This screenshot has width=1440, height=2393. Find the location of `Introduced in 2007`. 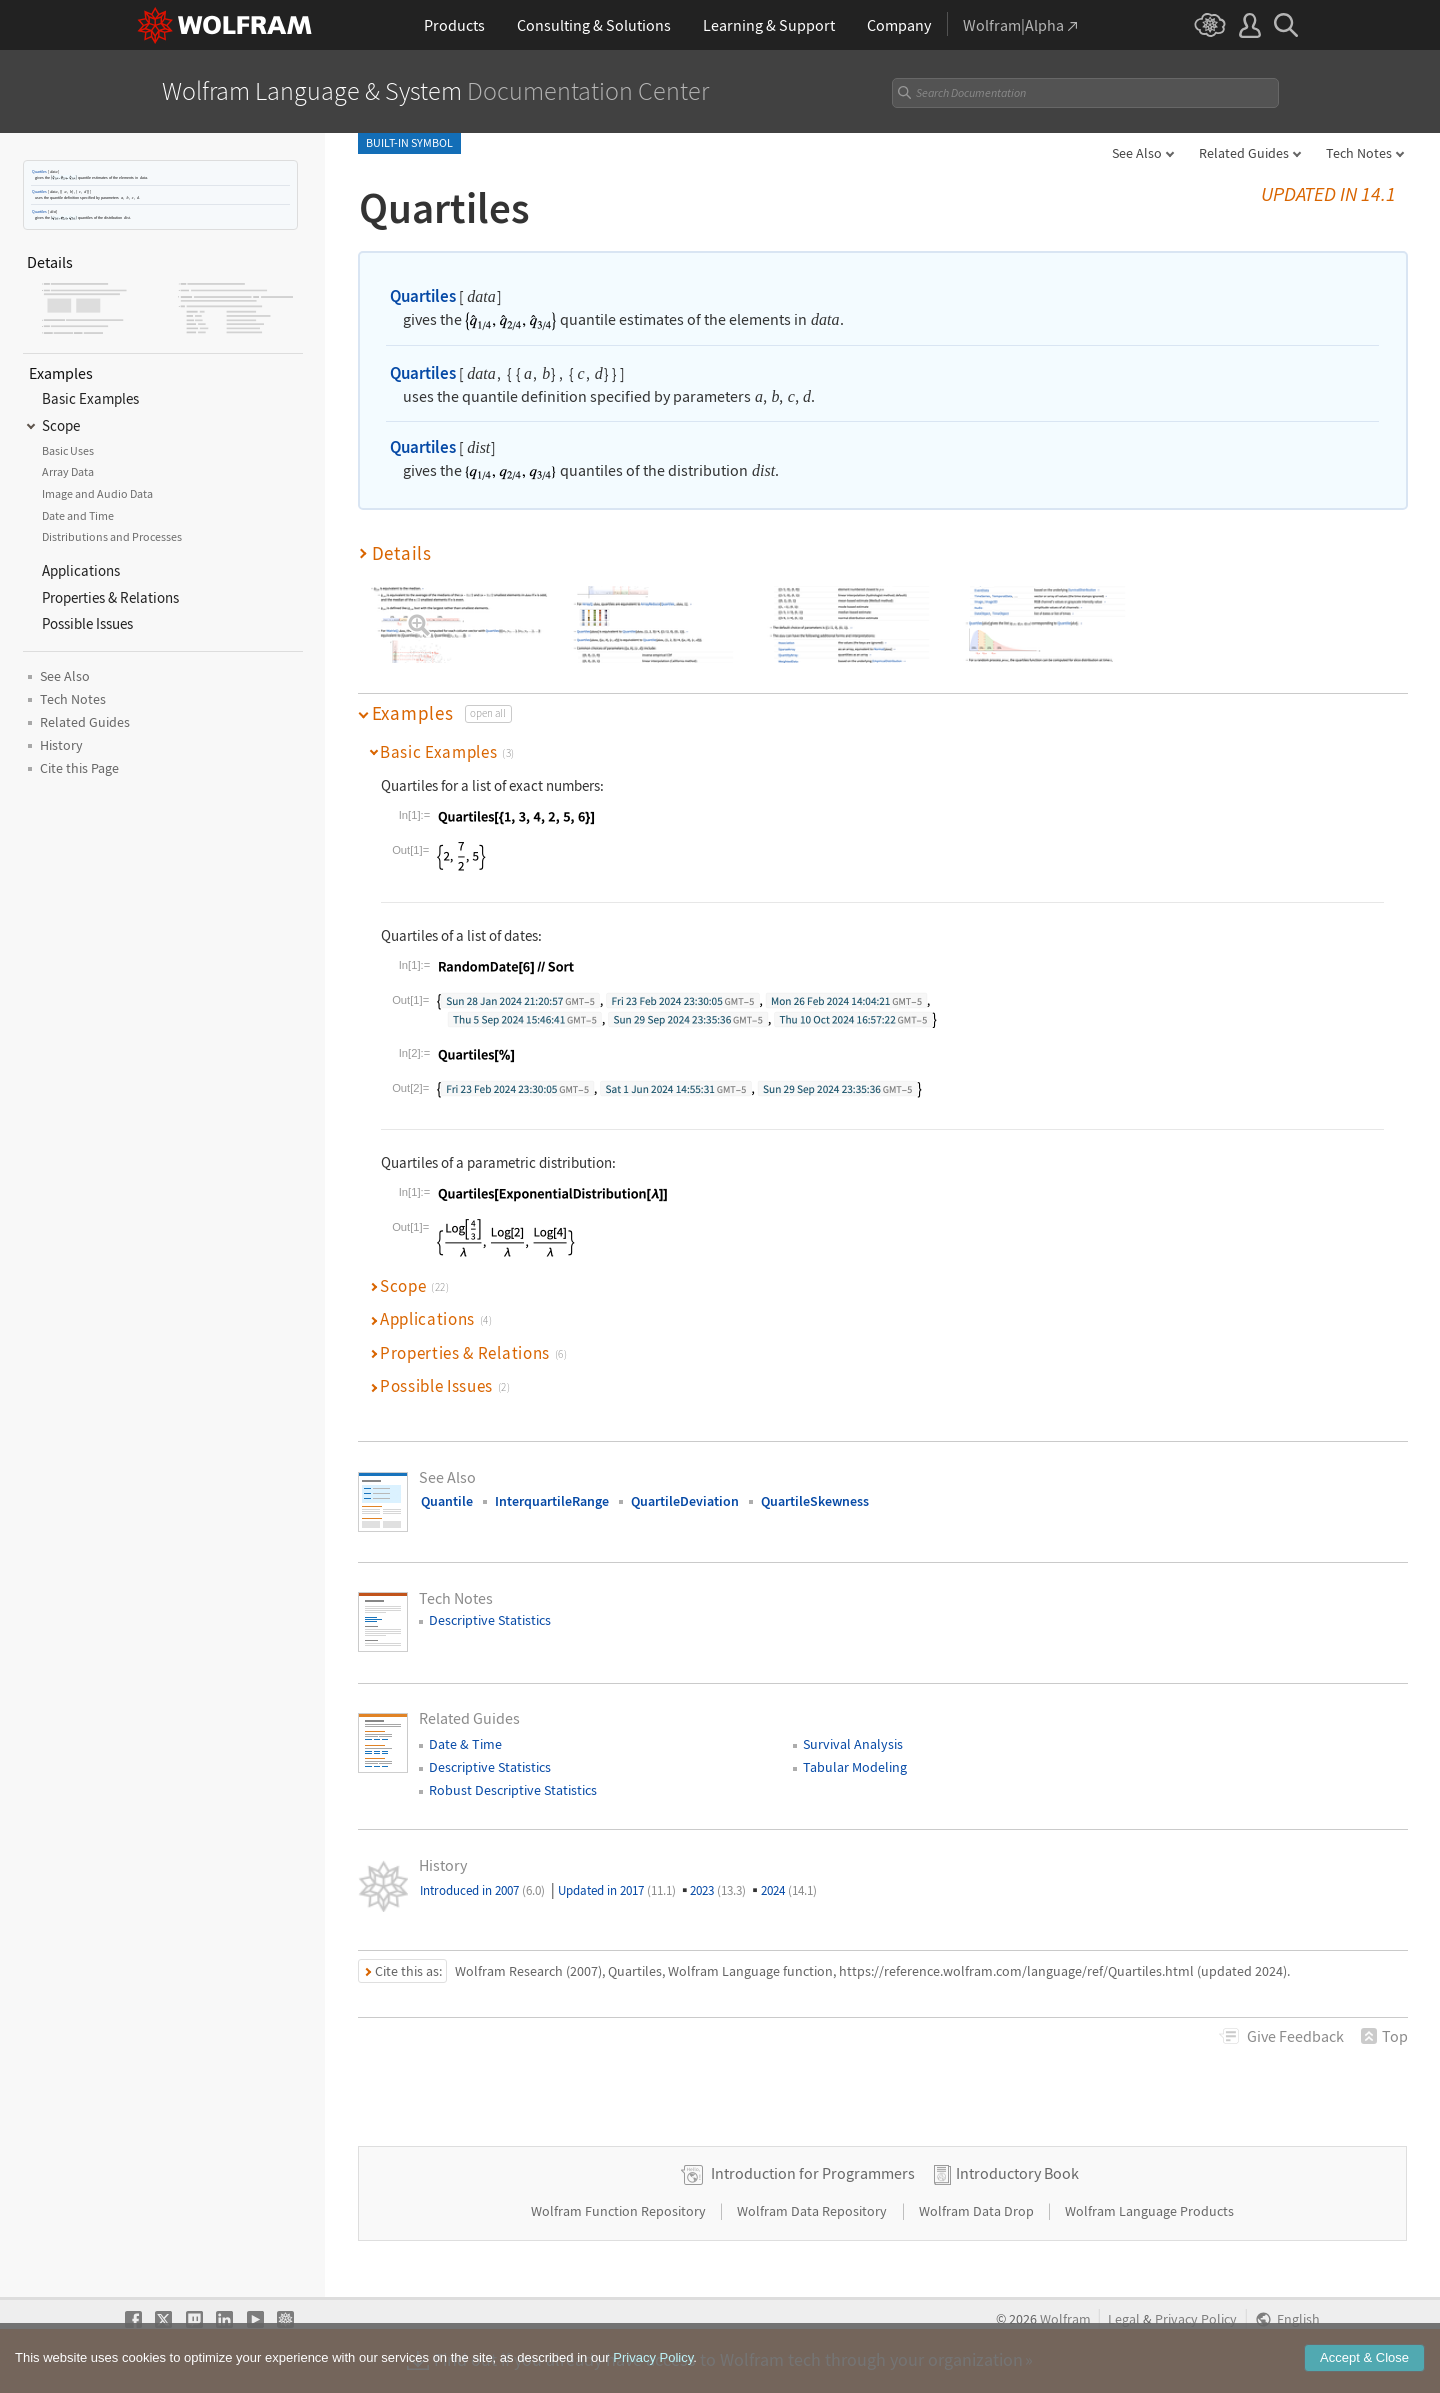

Introduced in 2007 is located at coordinates (482, 1890).